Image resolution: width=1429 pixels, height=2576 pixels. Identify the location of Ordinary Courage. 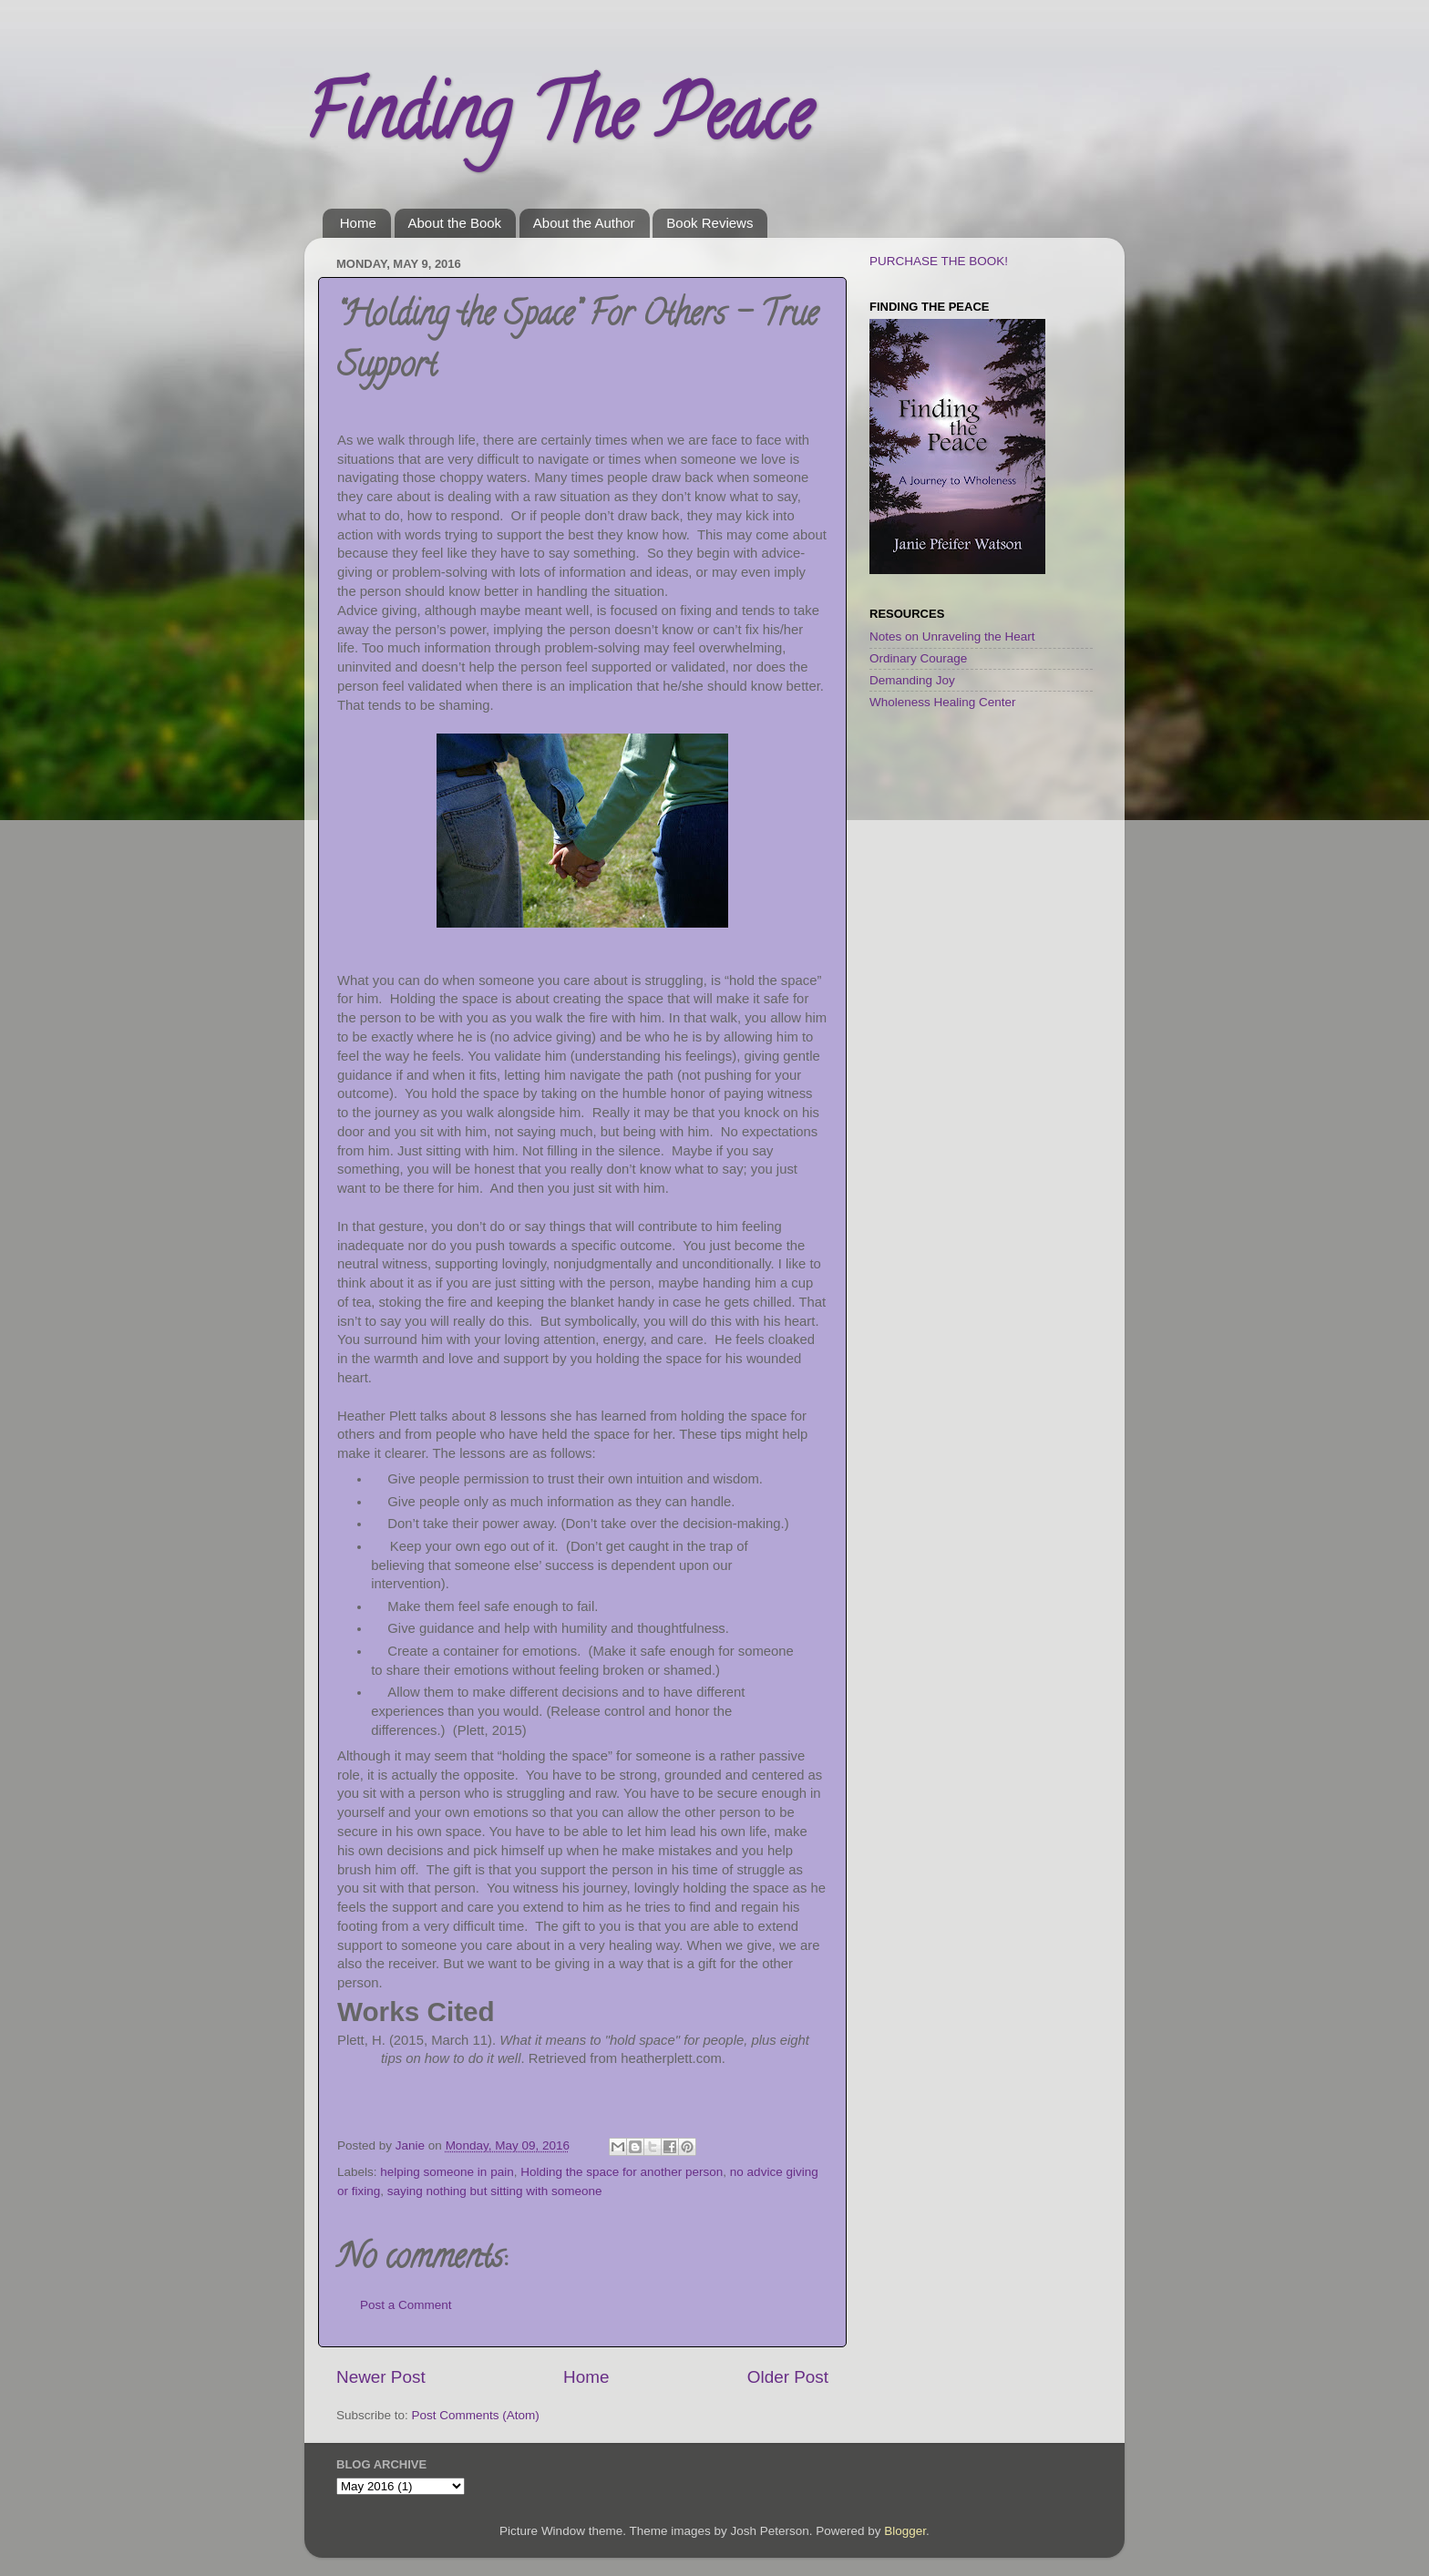
(918, 658).